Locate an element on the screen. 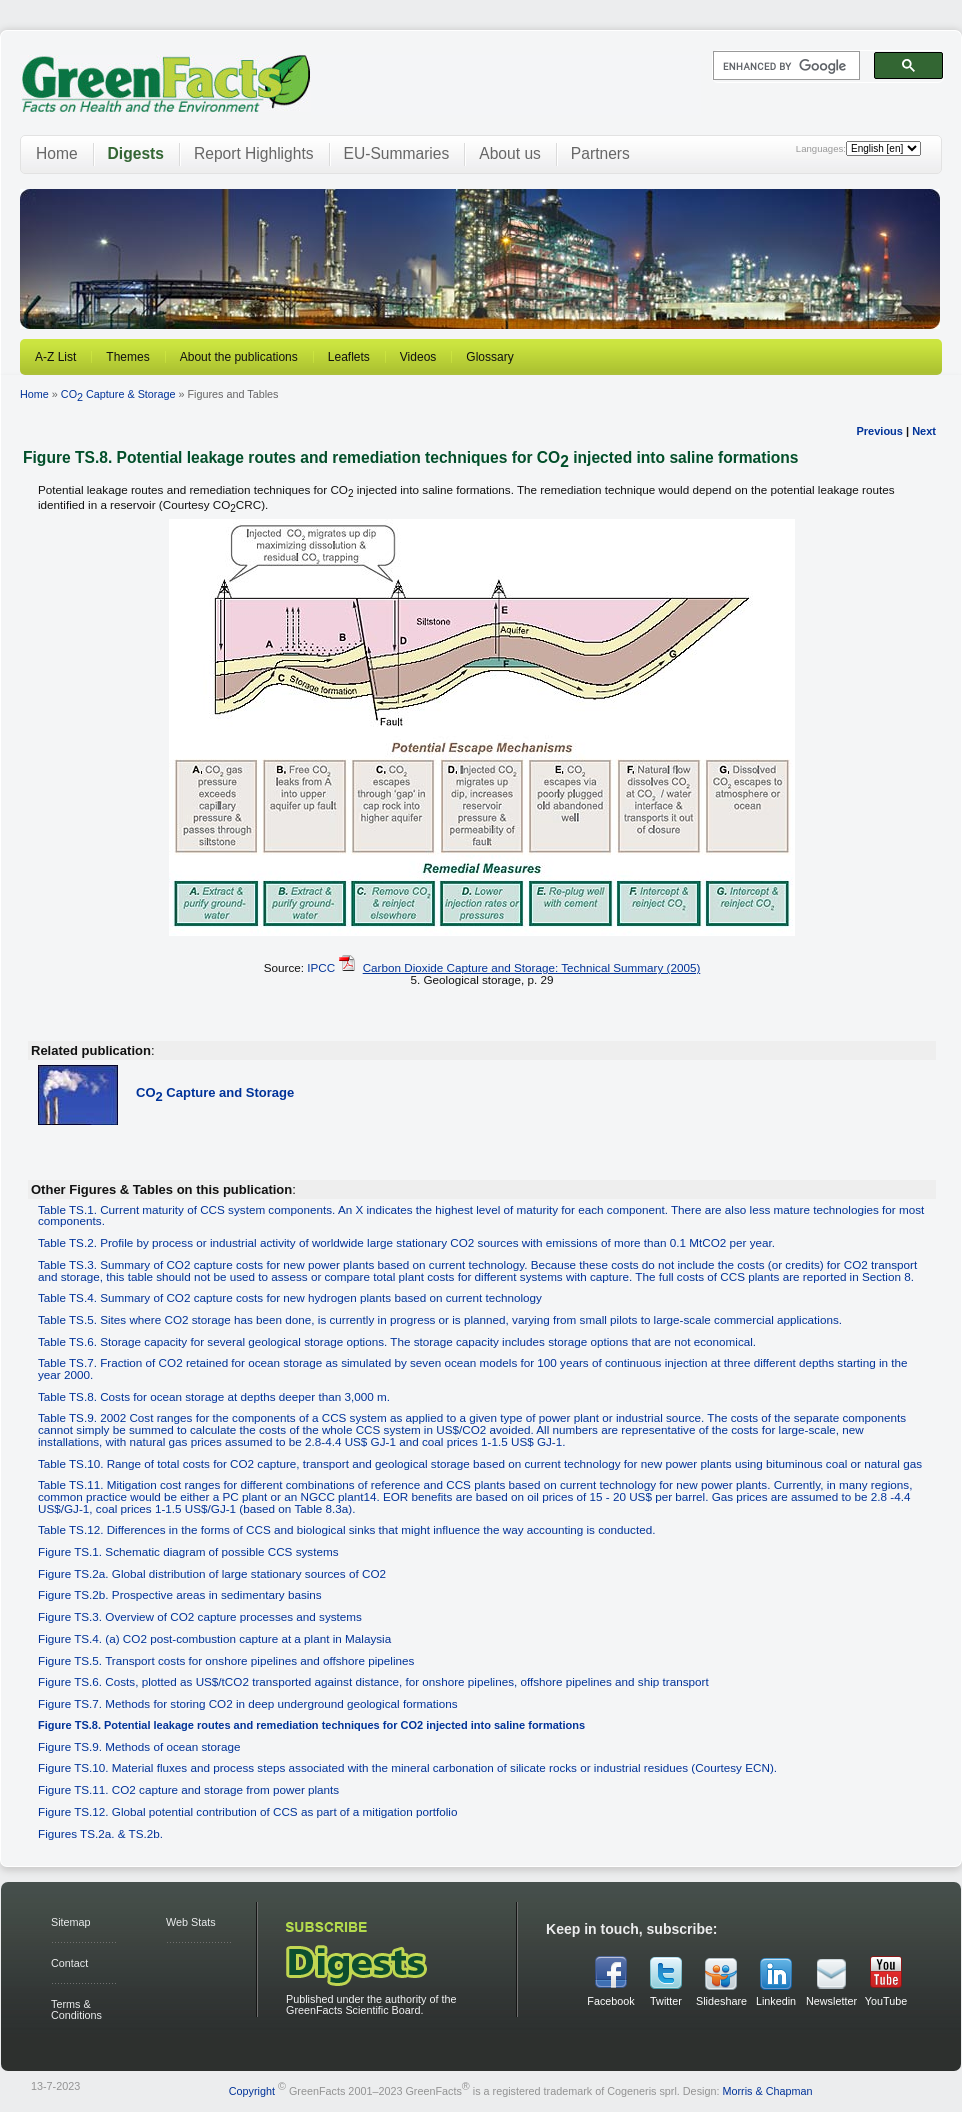  Web Stats is located at coordinates (191, 1922).